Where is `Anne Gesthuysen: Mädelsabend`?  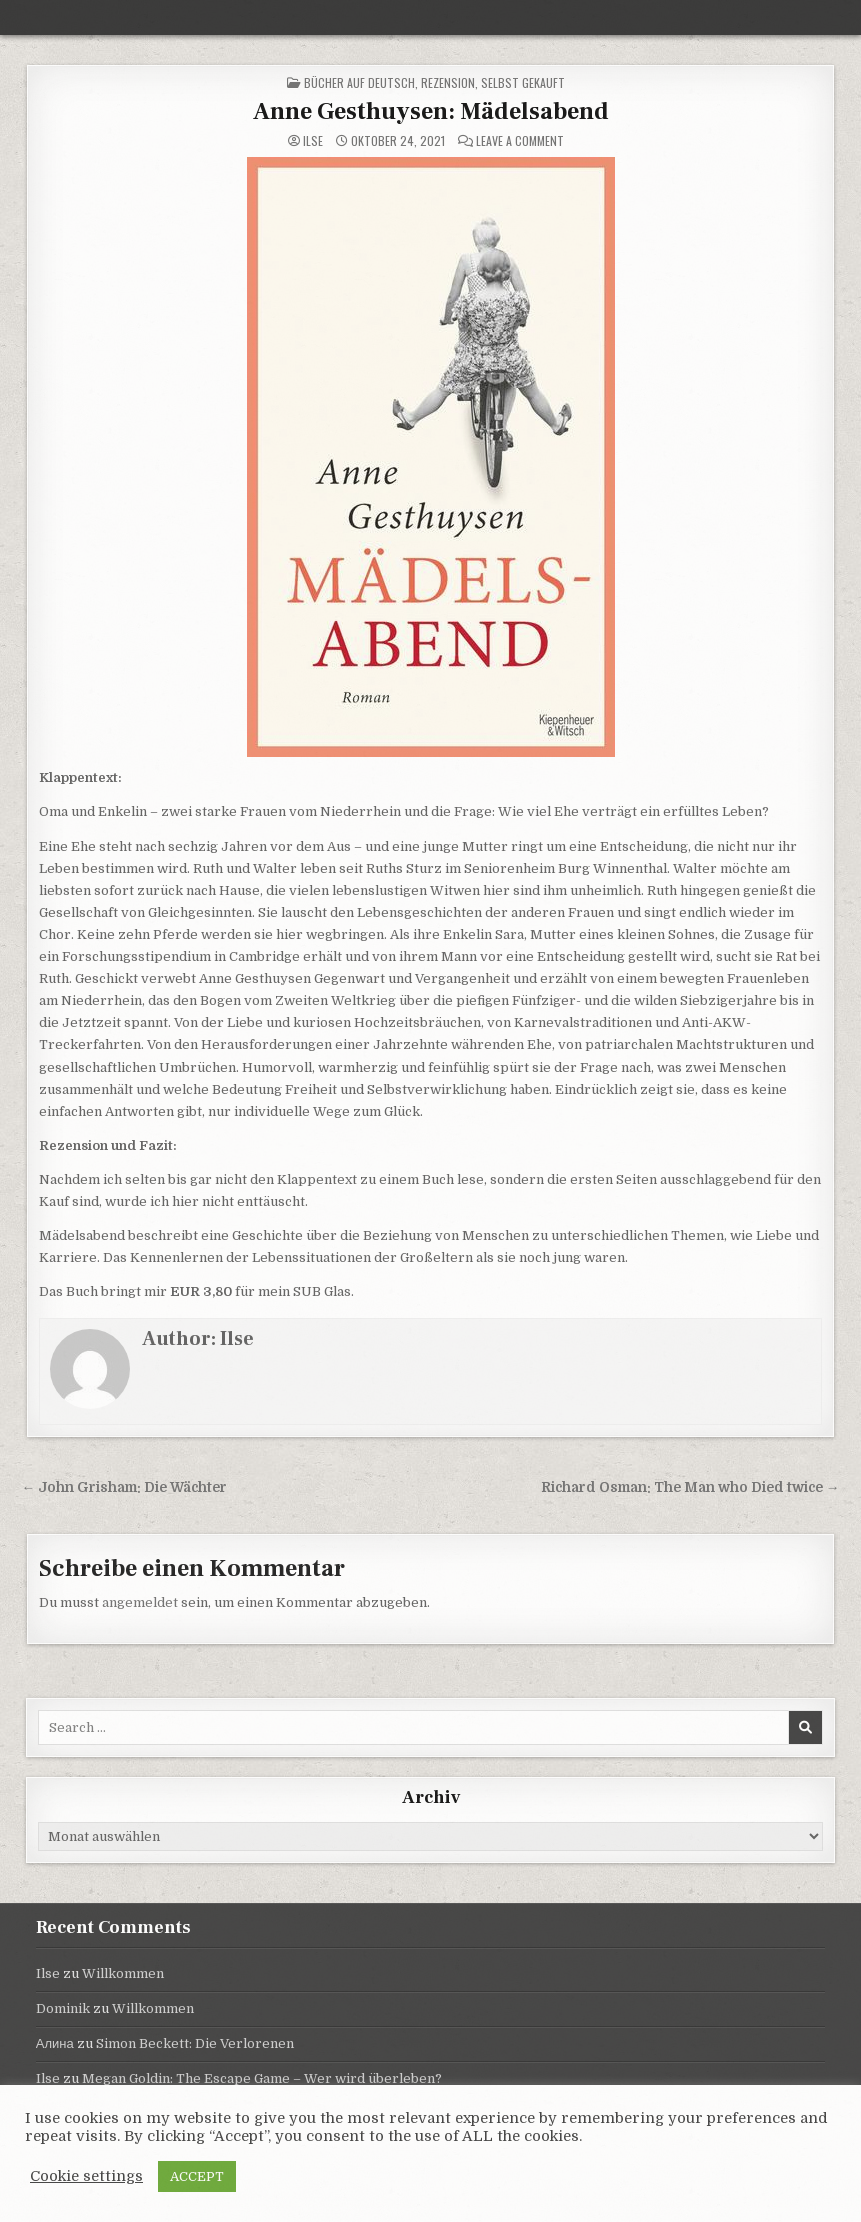 Anne Gesthuysen: Mädelsabend is located at coordinates (431, 111).